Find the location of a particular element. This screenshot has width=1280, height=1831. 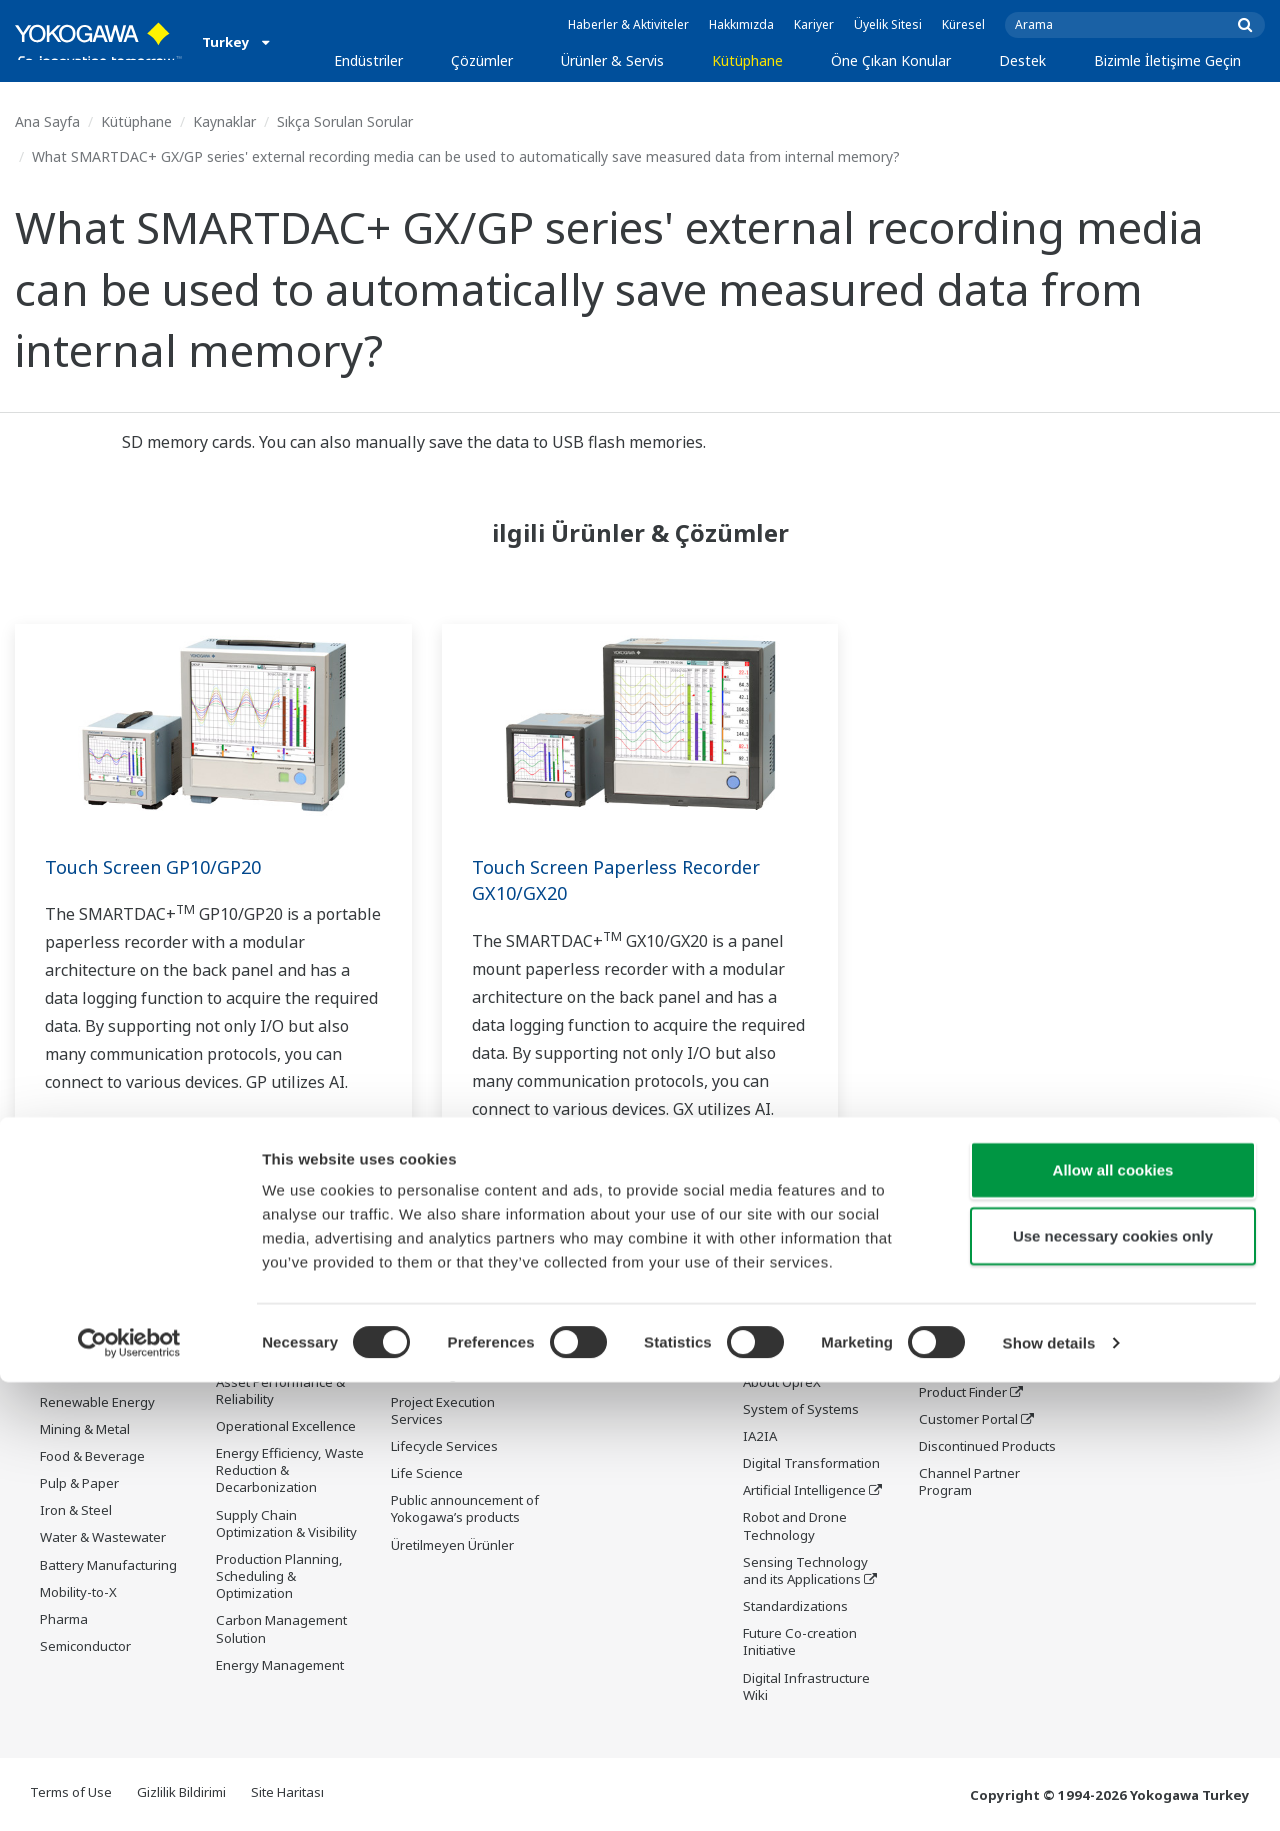

Robot and Drone Technology is located at coordinates (795, 1526).